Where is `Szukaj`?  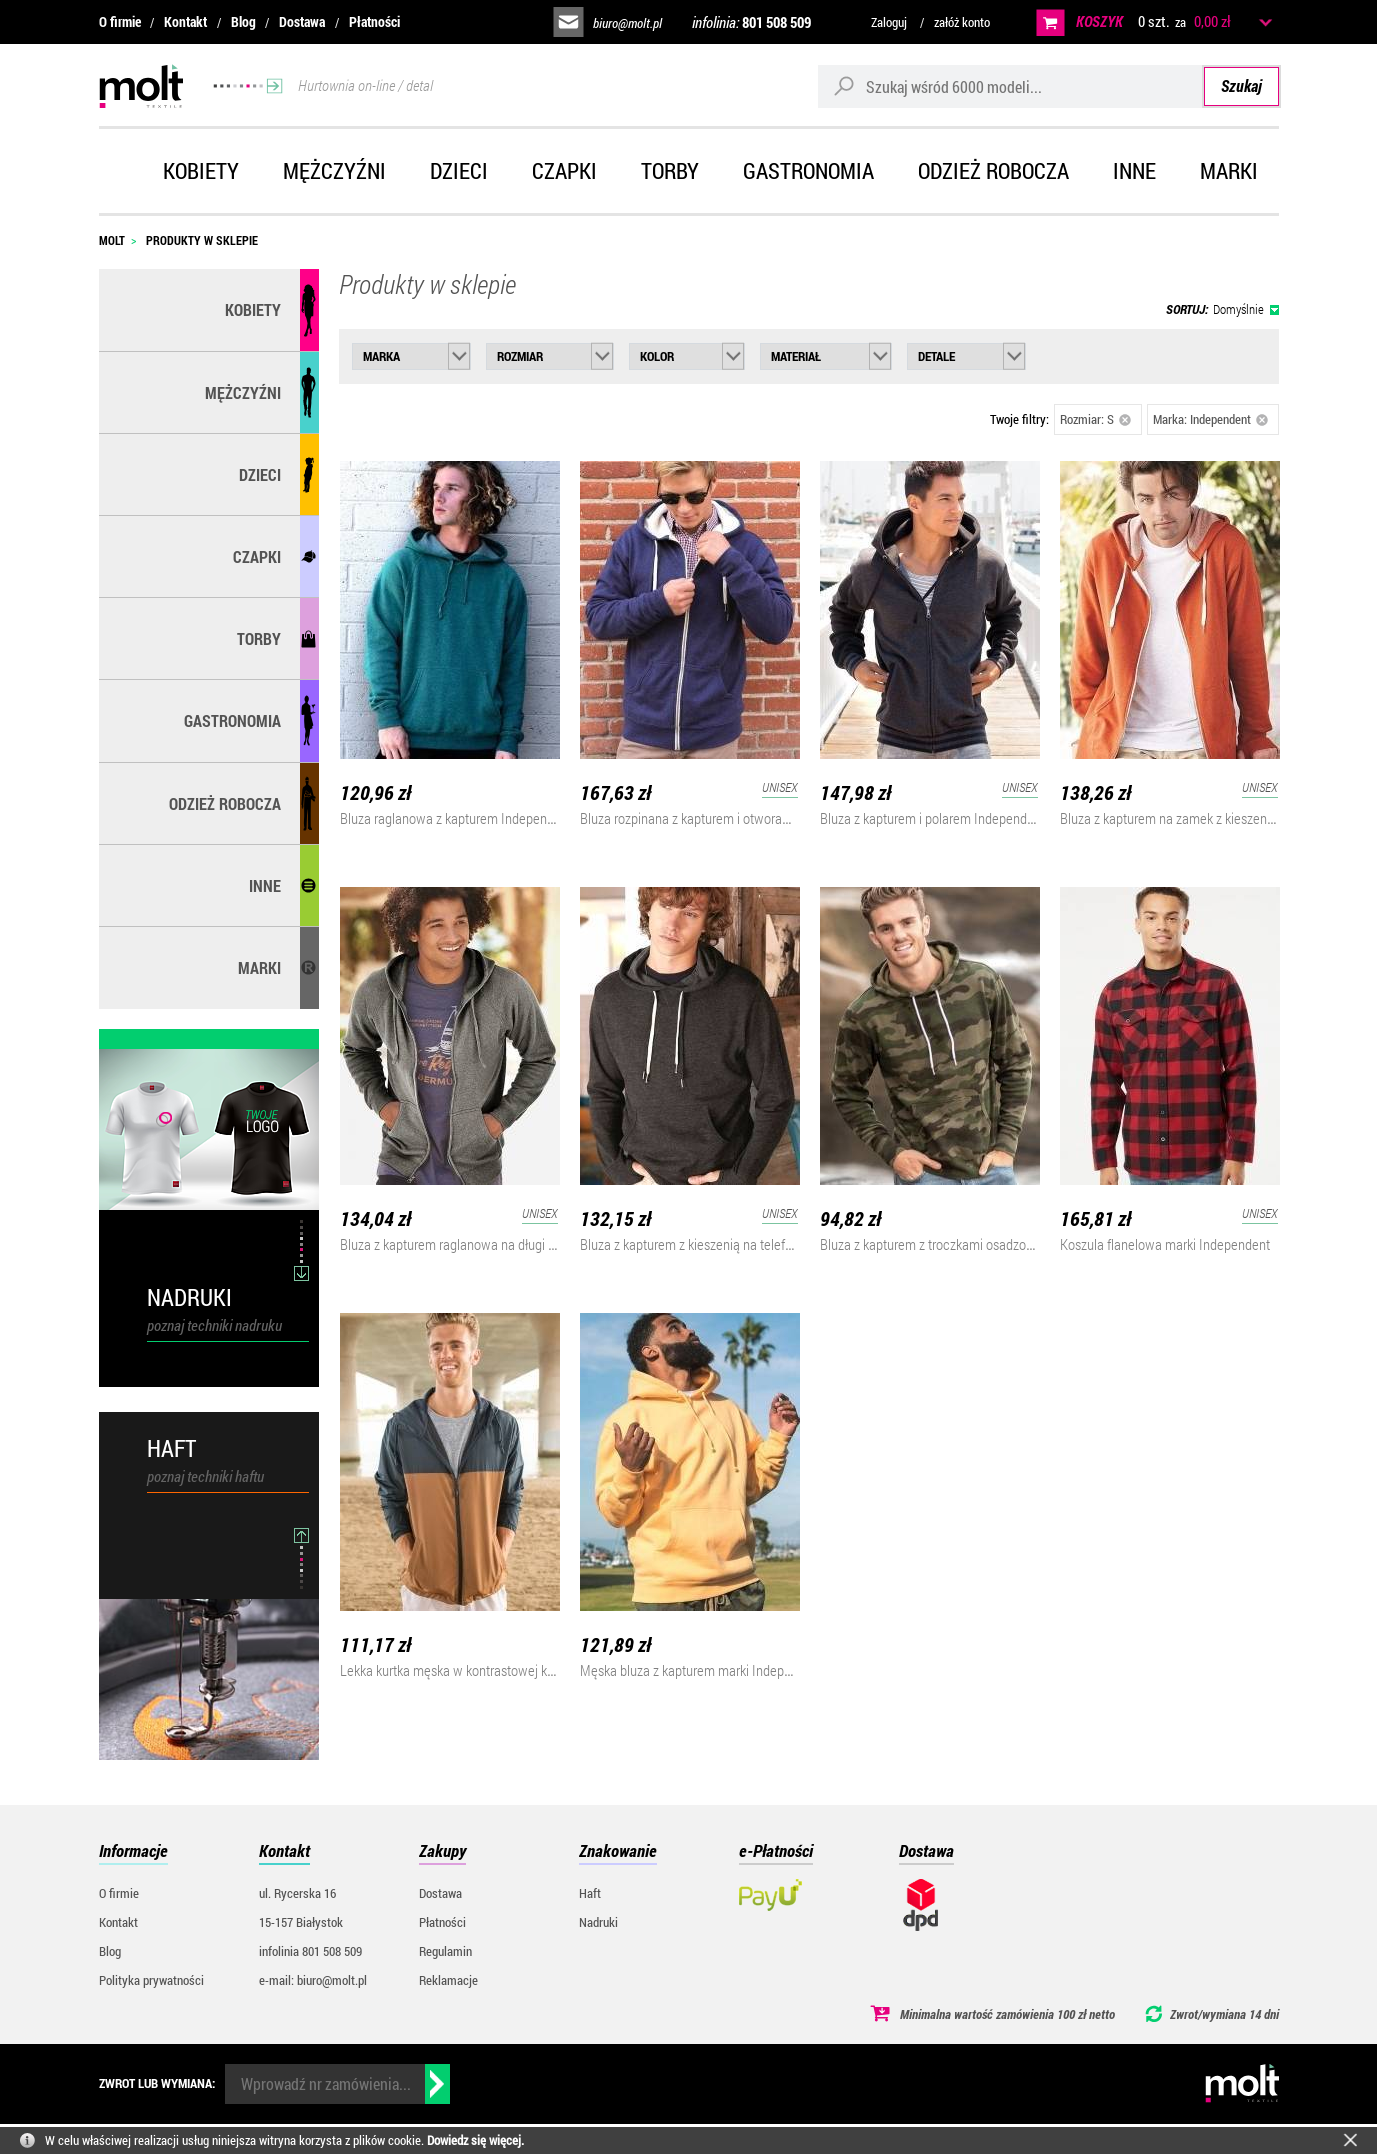 Szukaj is located at coordinates (1241, 85).